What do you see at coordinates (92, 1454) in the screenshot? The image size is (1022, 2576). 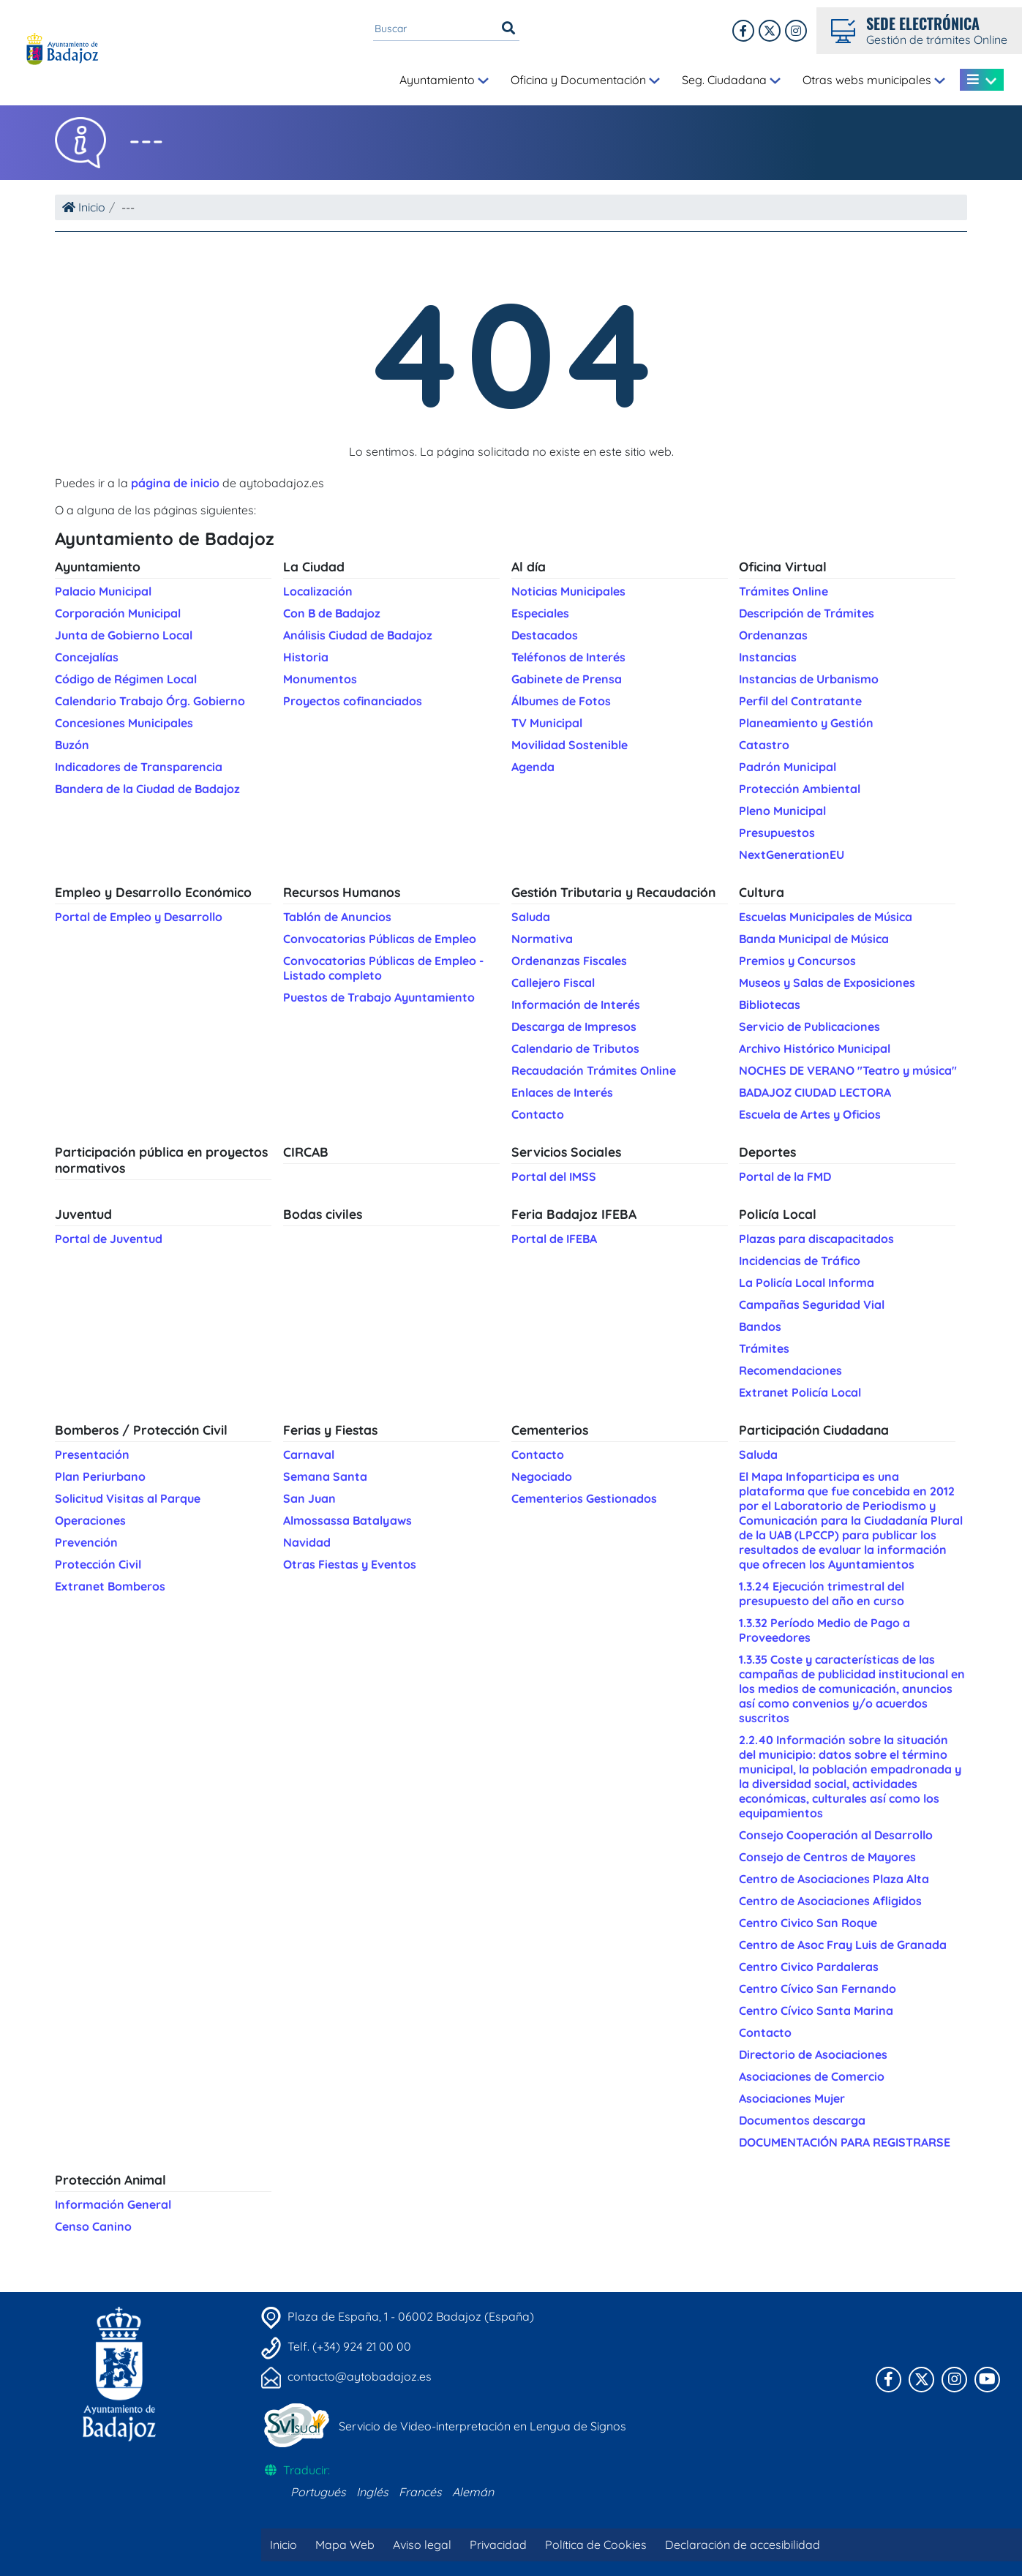 I see `Presentación` at bounding box center [92, 1454].